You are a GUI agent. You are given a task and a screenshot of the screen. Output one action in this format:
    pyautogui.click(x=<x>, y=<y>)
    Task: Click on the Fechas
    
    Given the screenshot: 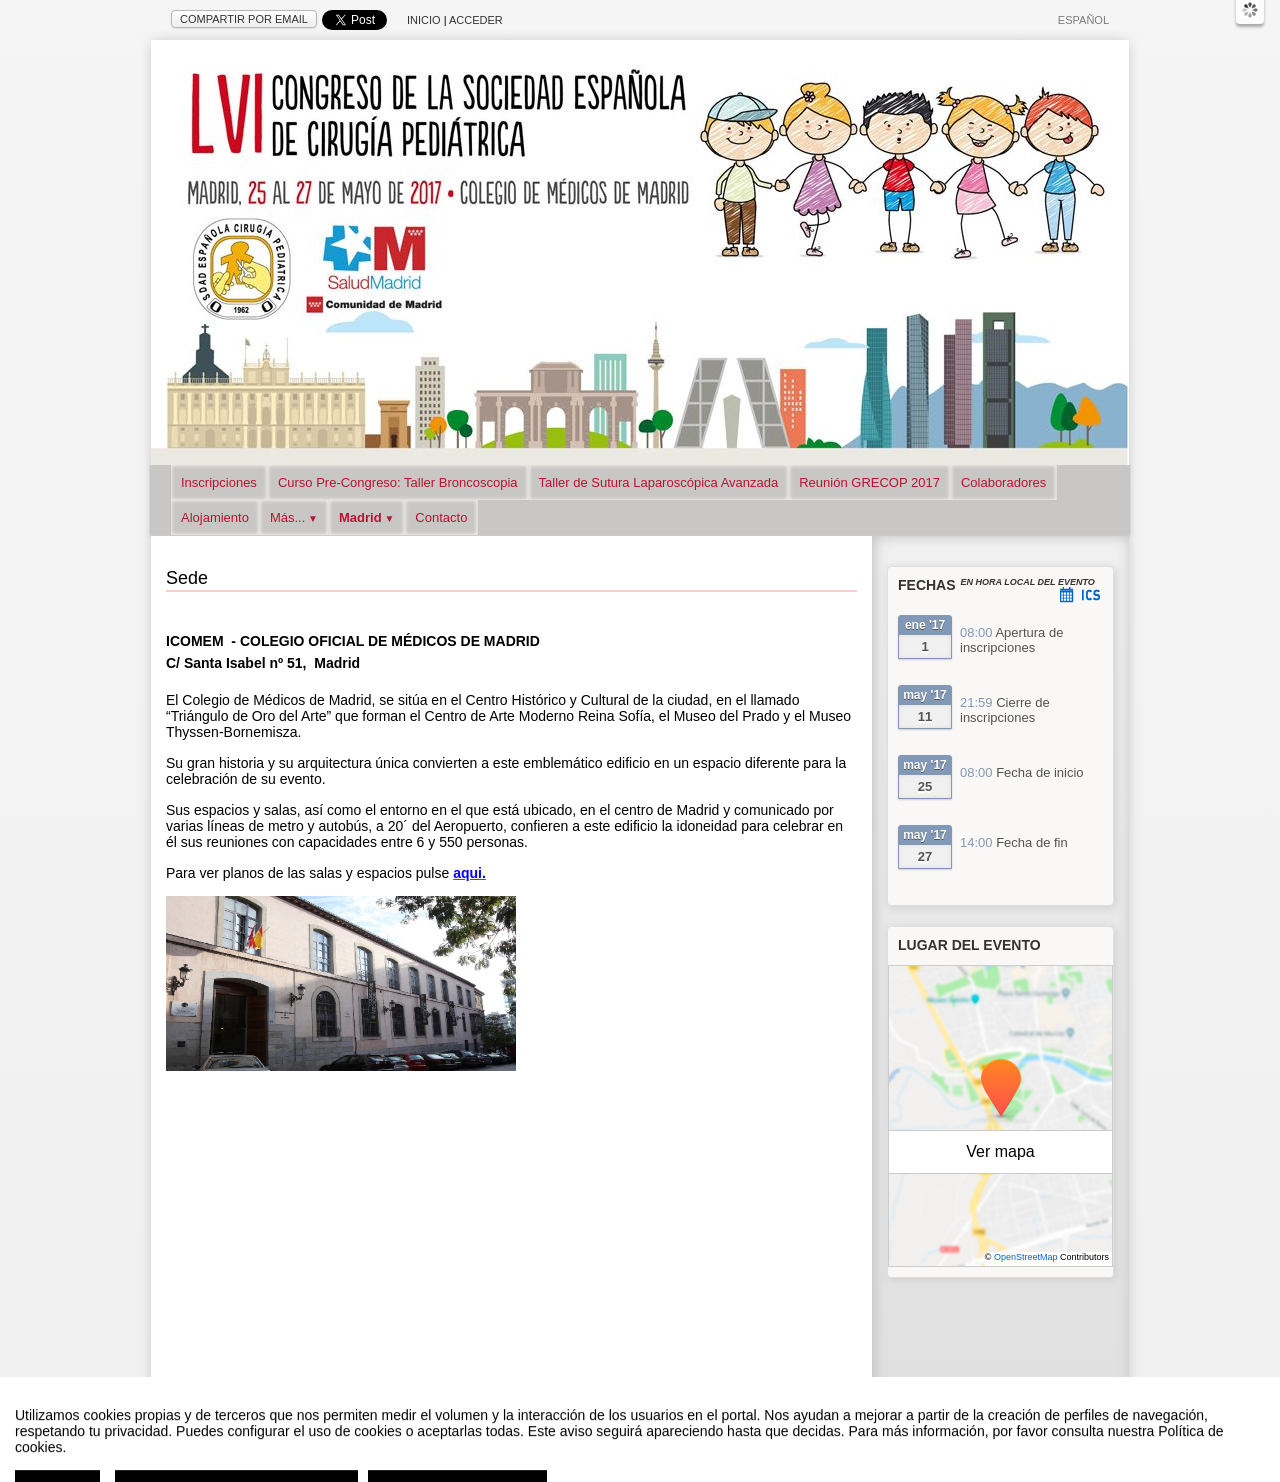 What is the action you would take?
    pyautogui.click(x=927, y=585)
    